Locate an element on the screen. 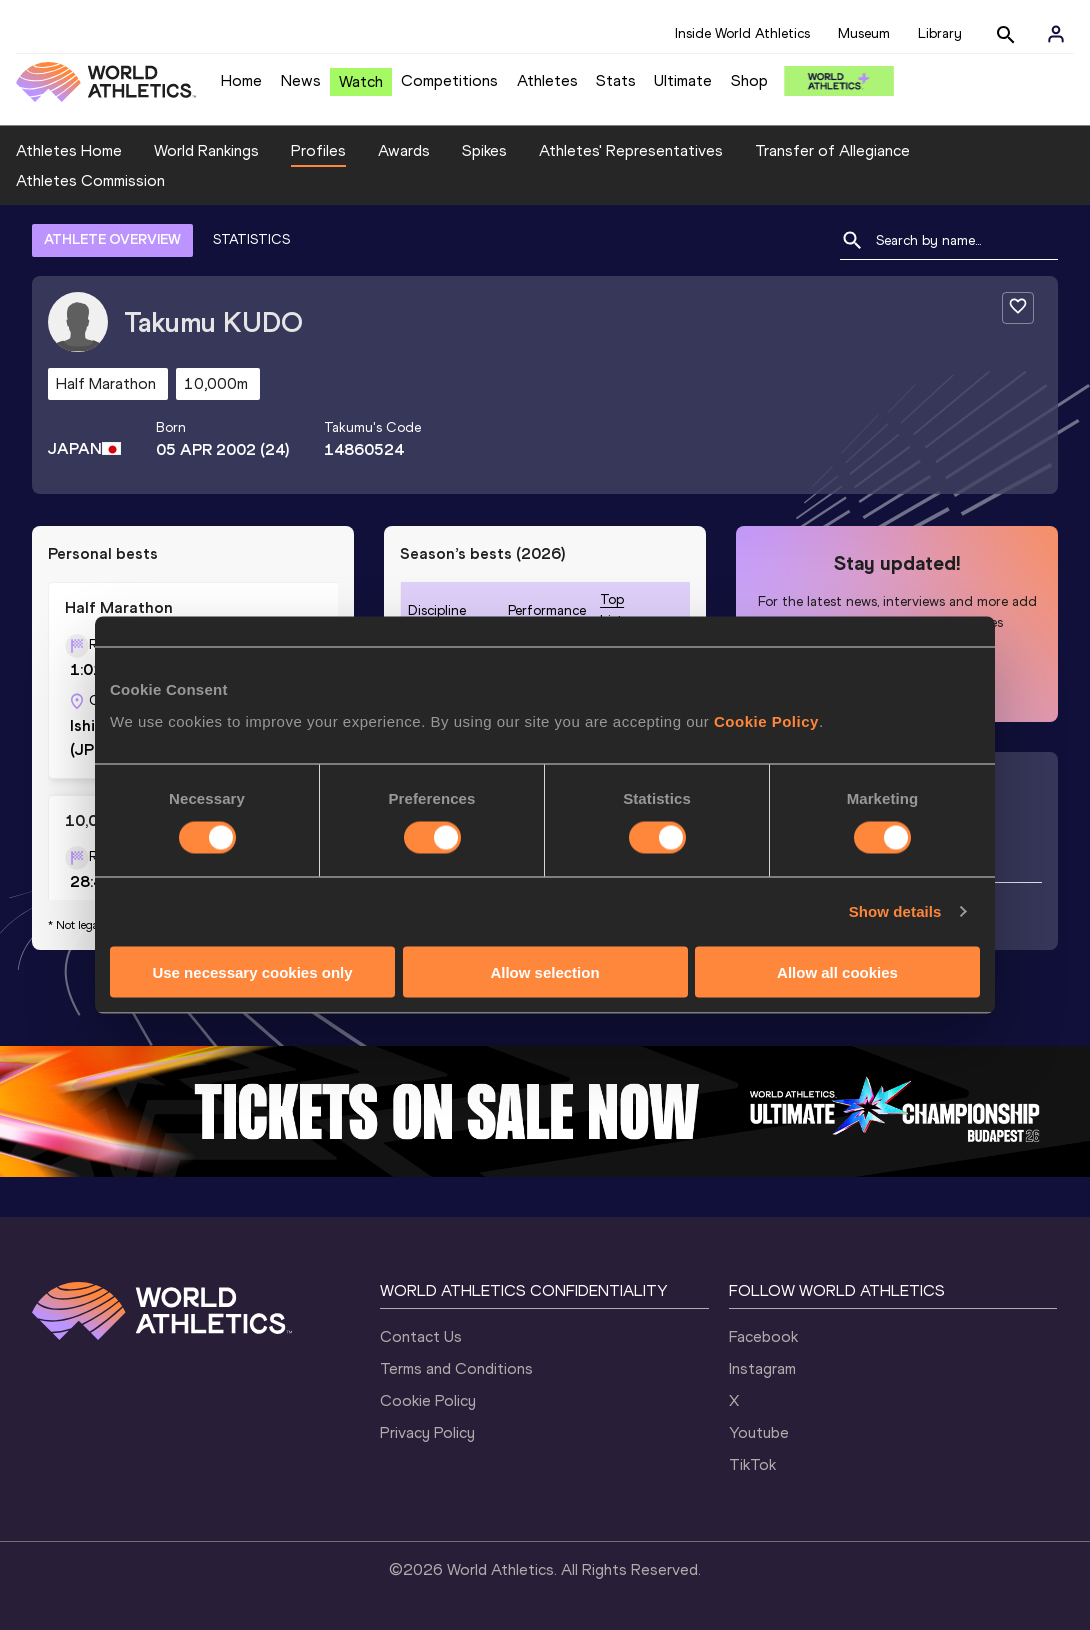 This screenshot has width=1090, height=1630. Show details is located at coordinates (895, 911).